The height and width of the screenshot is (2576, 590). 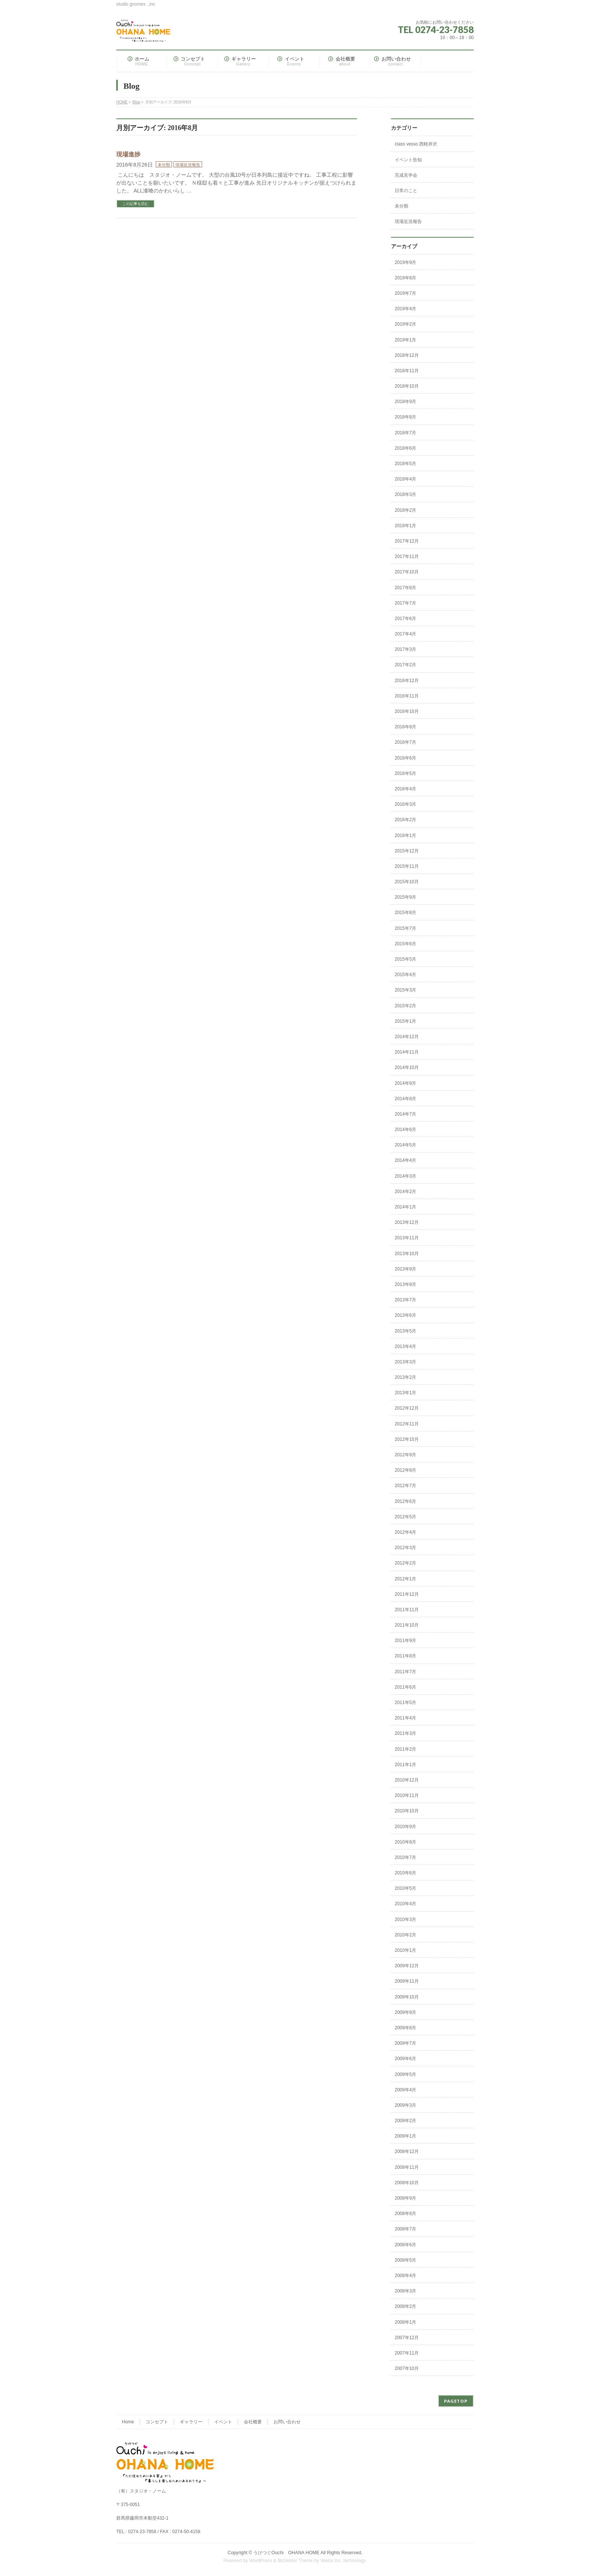 I want to click on 2016年4月, so click(x=405, y=788).